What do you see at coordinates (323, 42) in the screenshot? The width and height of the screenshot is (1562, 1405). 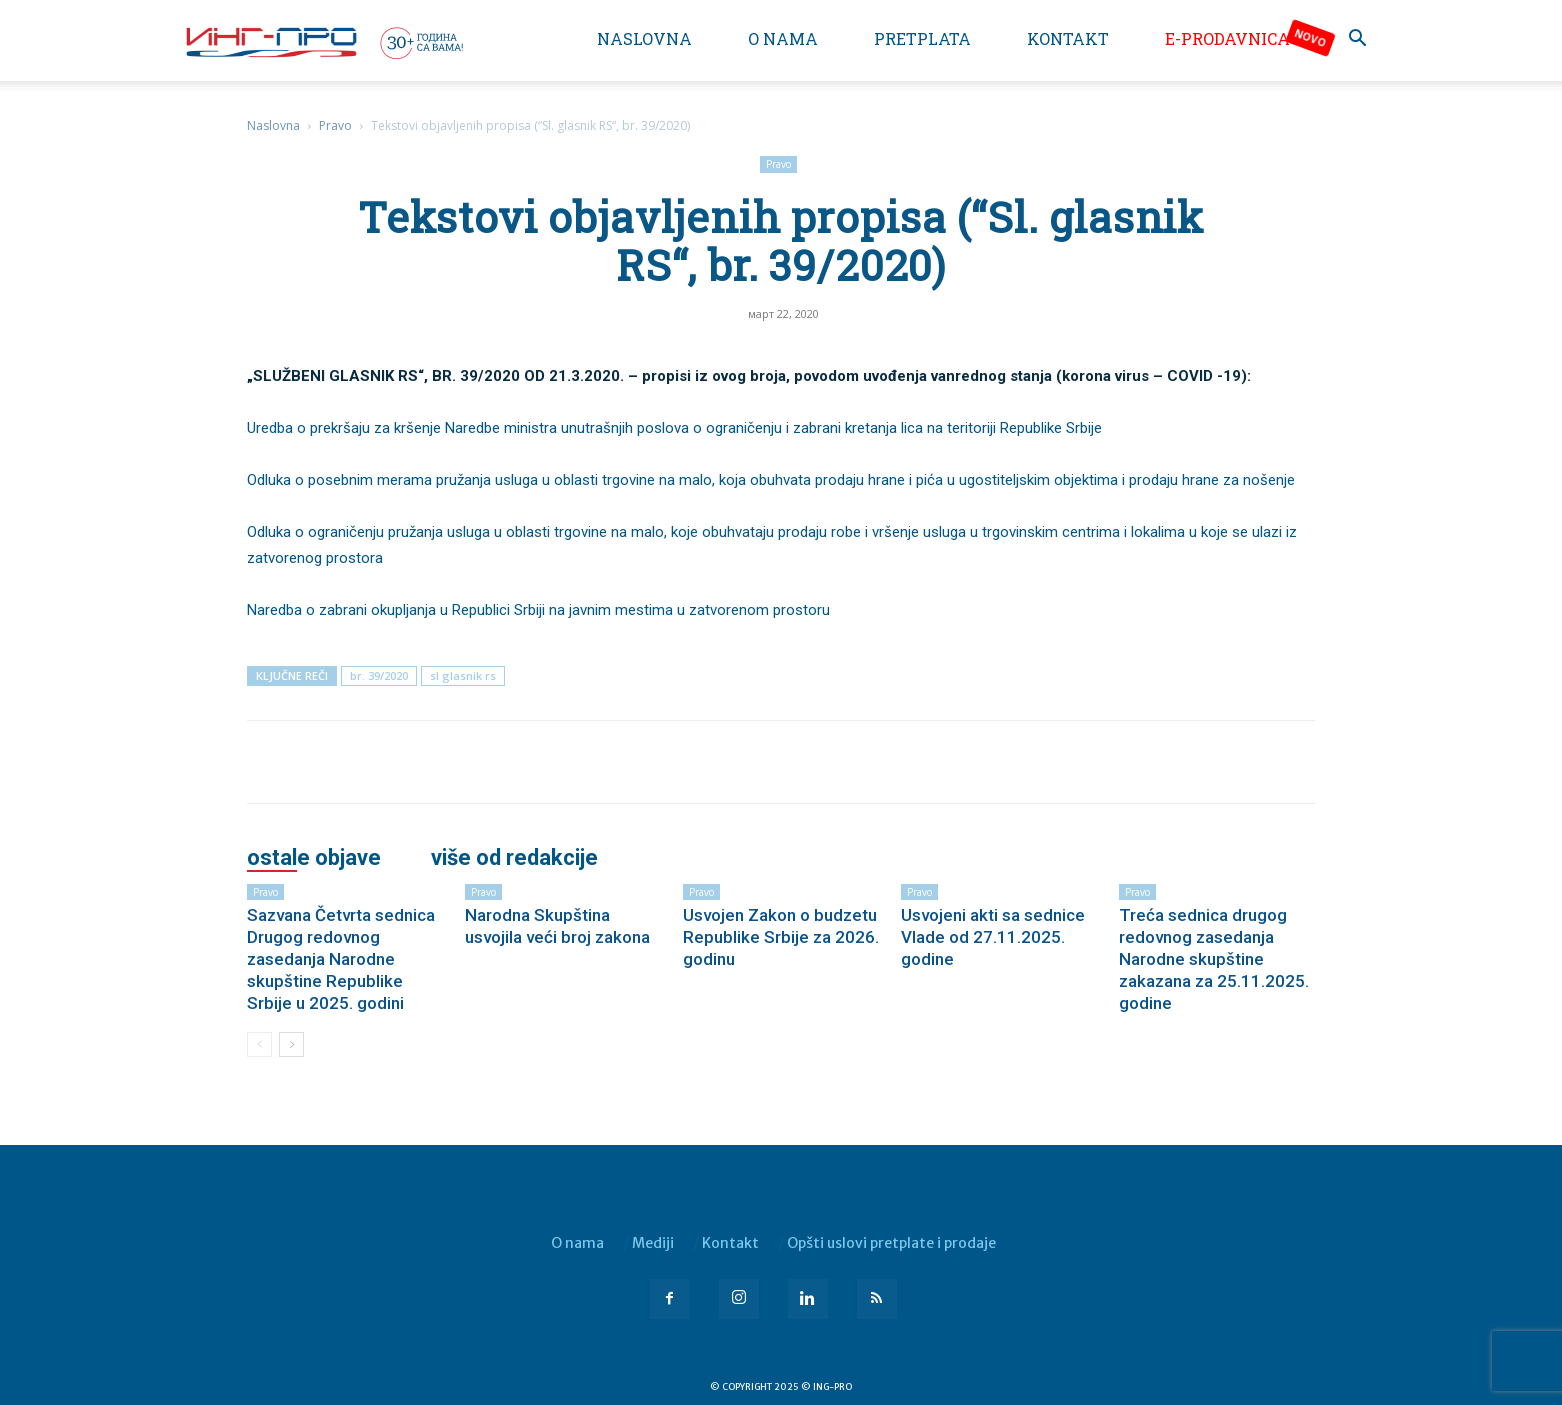 I see `[Logo]` at bounding box center [323, 42].